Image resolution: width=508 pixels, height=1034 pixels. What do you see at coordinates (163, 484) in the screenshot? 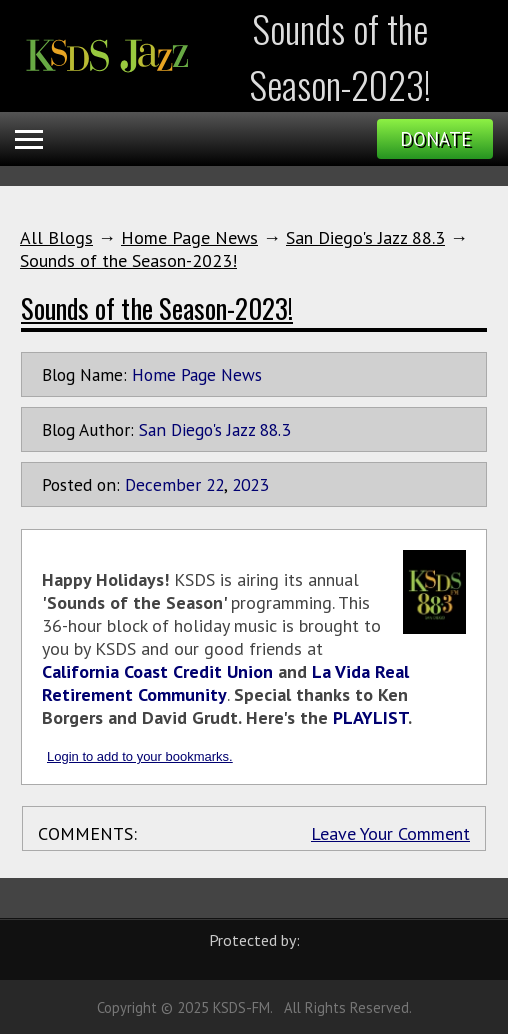
I see `December` at bounding box center [163, 484].